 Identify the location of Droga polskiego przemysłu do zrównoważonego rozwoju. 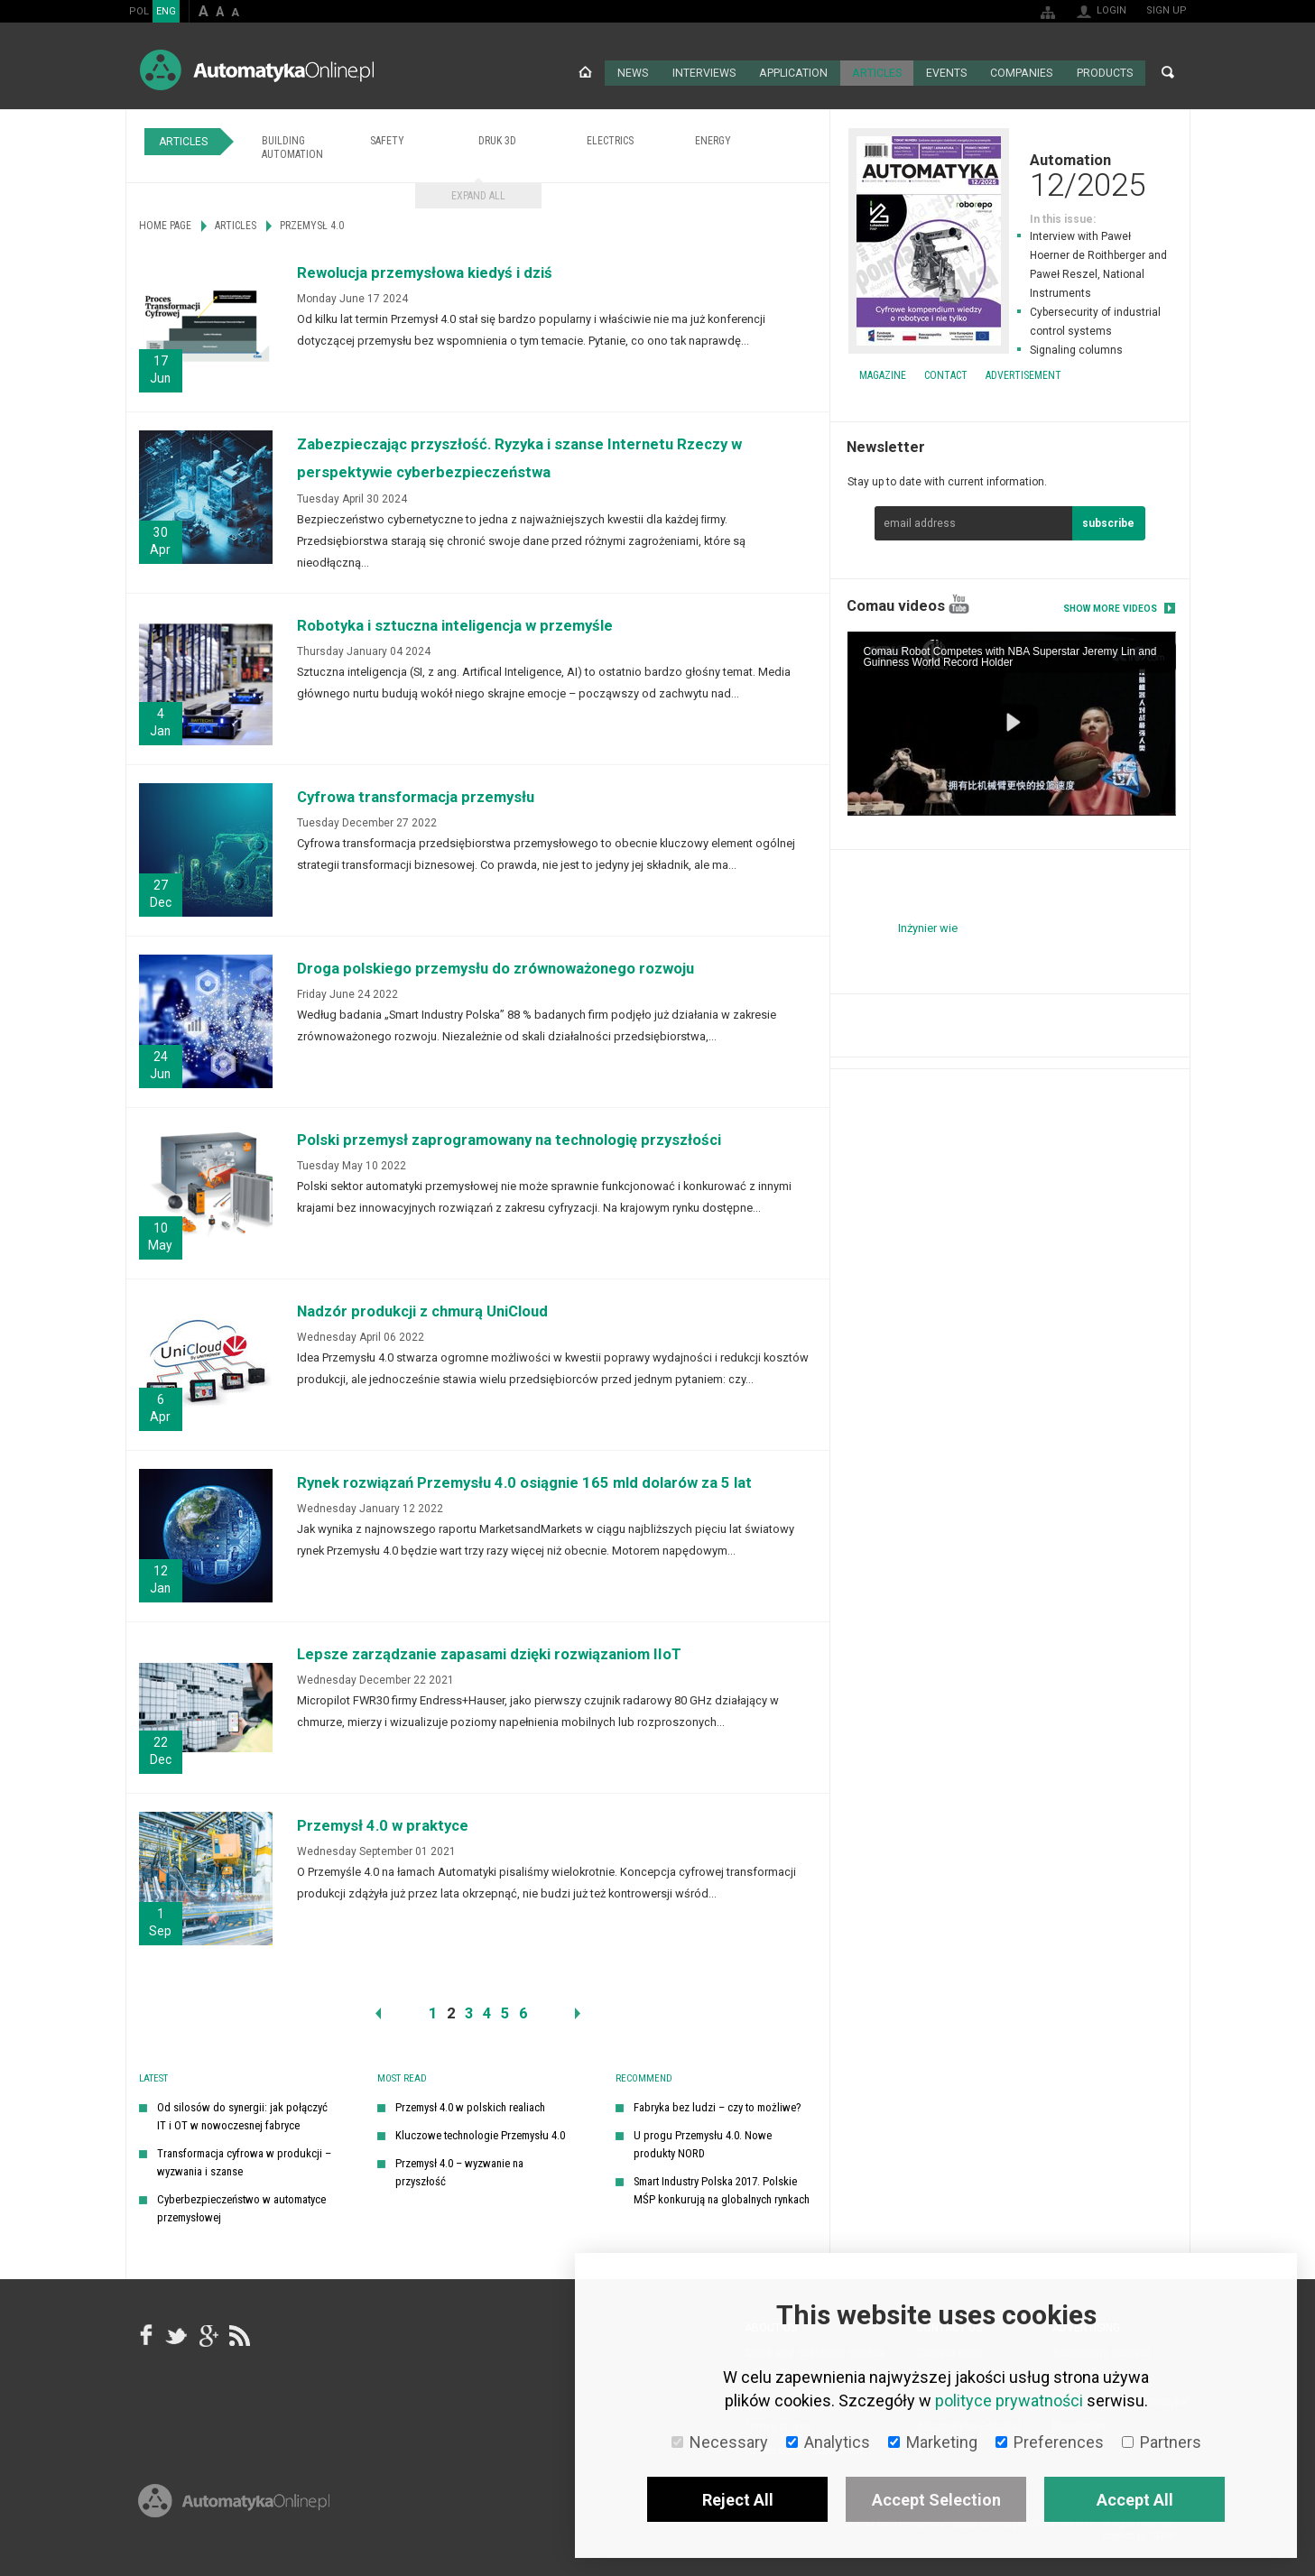
(495, 966).